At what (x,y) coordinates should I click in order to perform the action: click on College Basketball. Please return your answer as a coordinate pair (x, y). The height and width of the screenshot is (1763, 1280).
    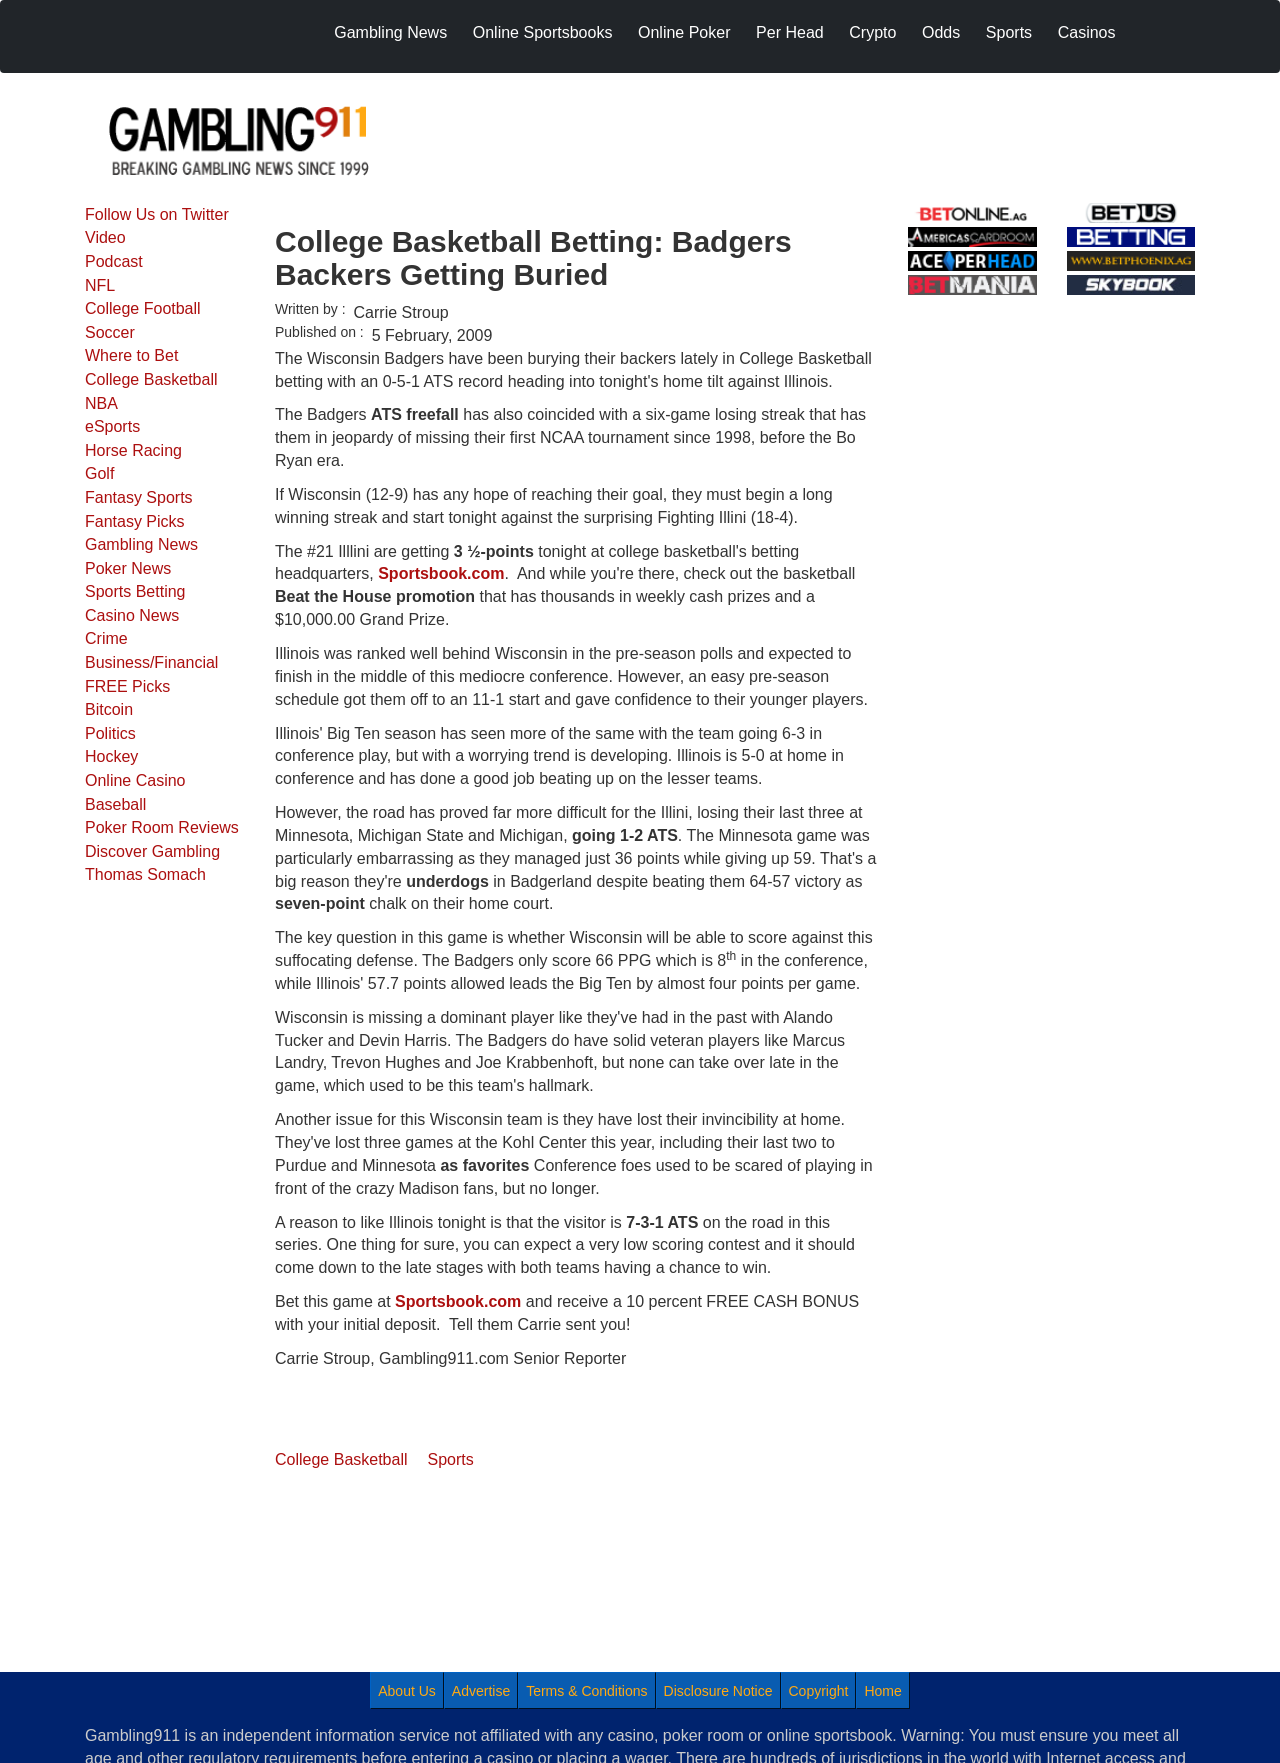
    Looking at the image, I should click on (151, 379).